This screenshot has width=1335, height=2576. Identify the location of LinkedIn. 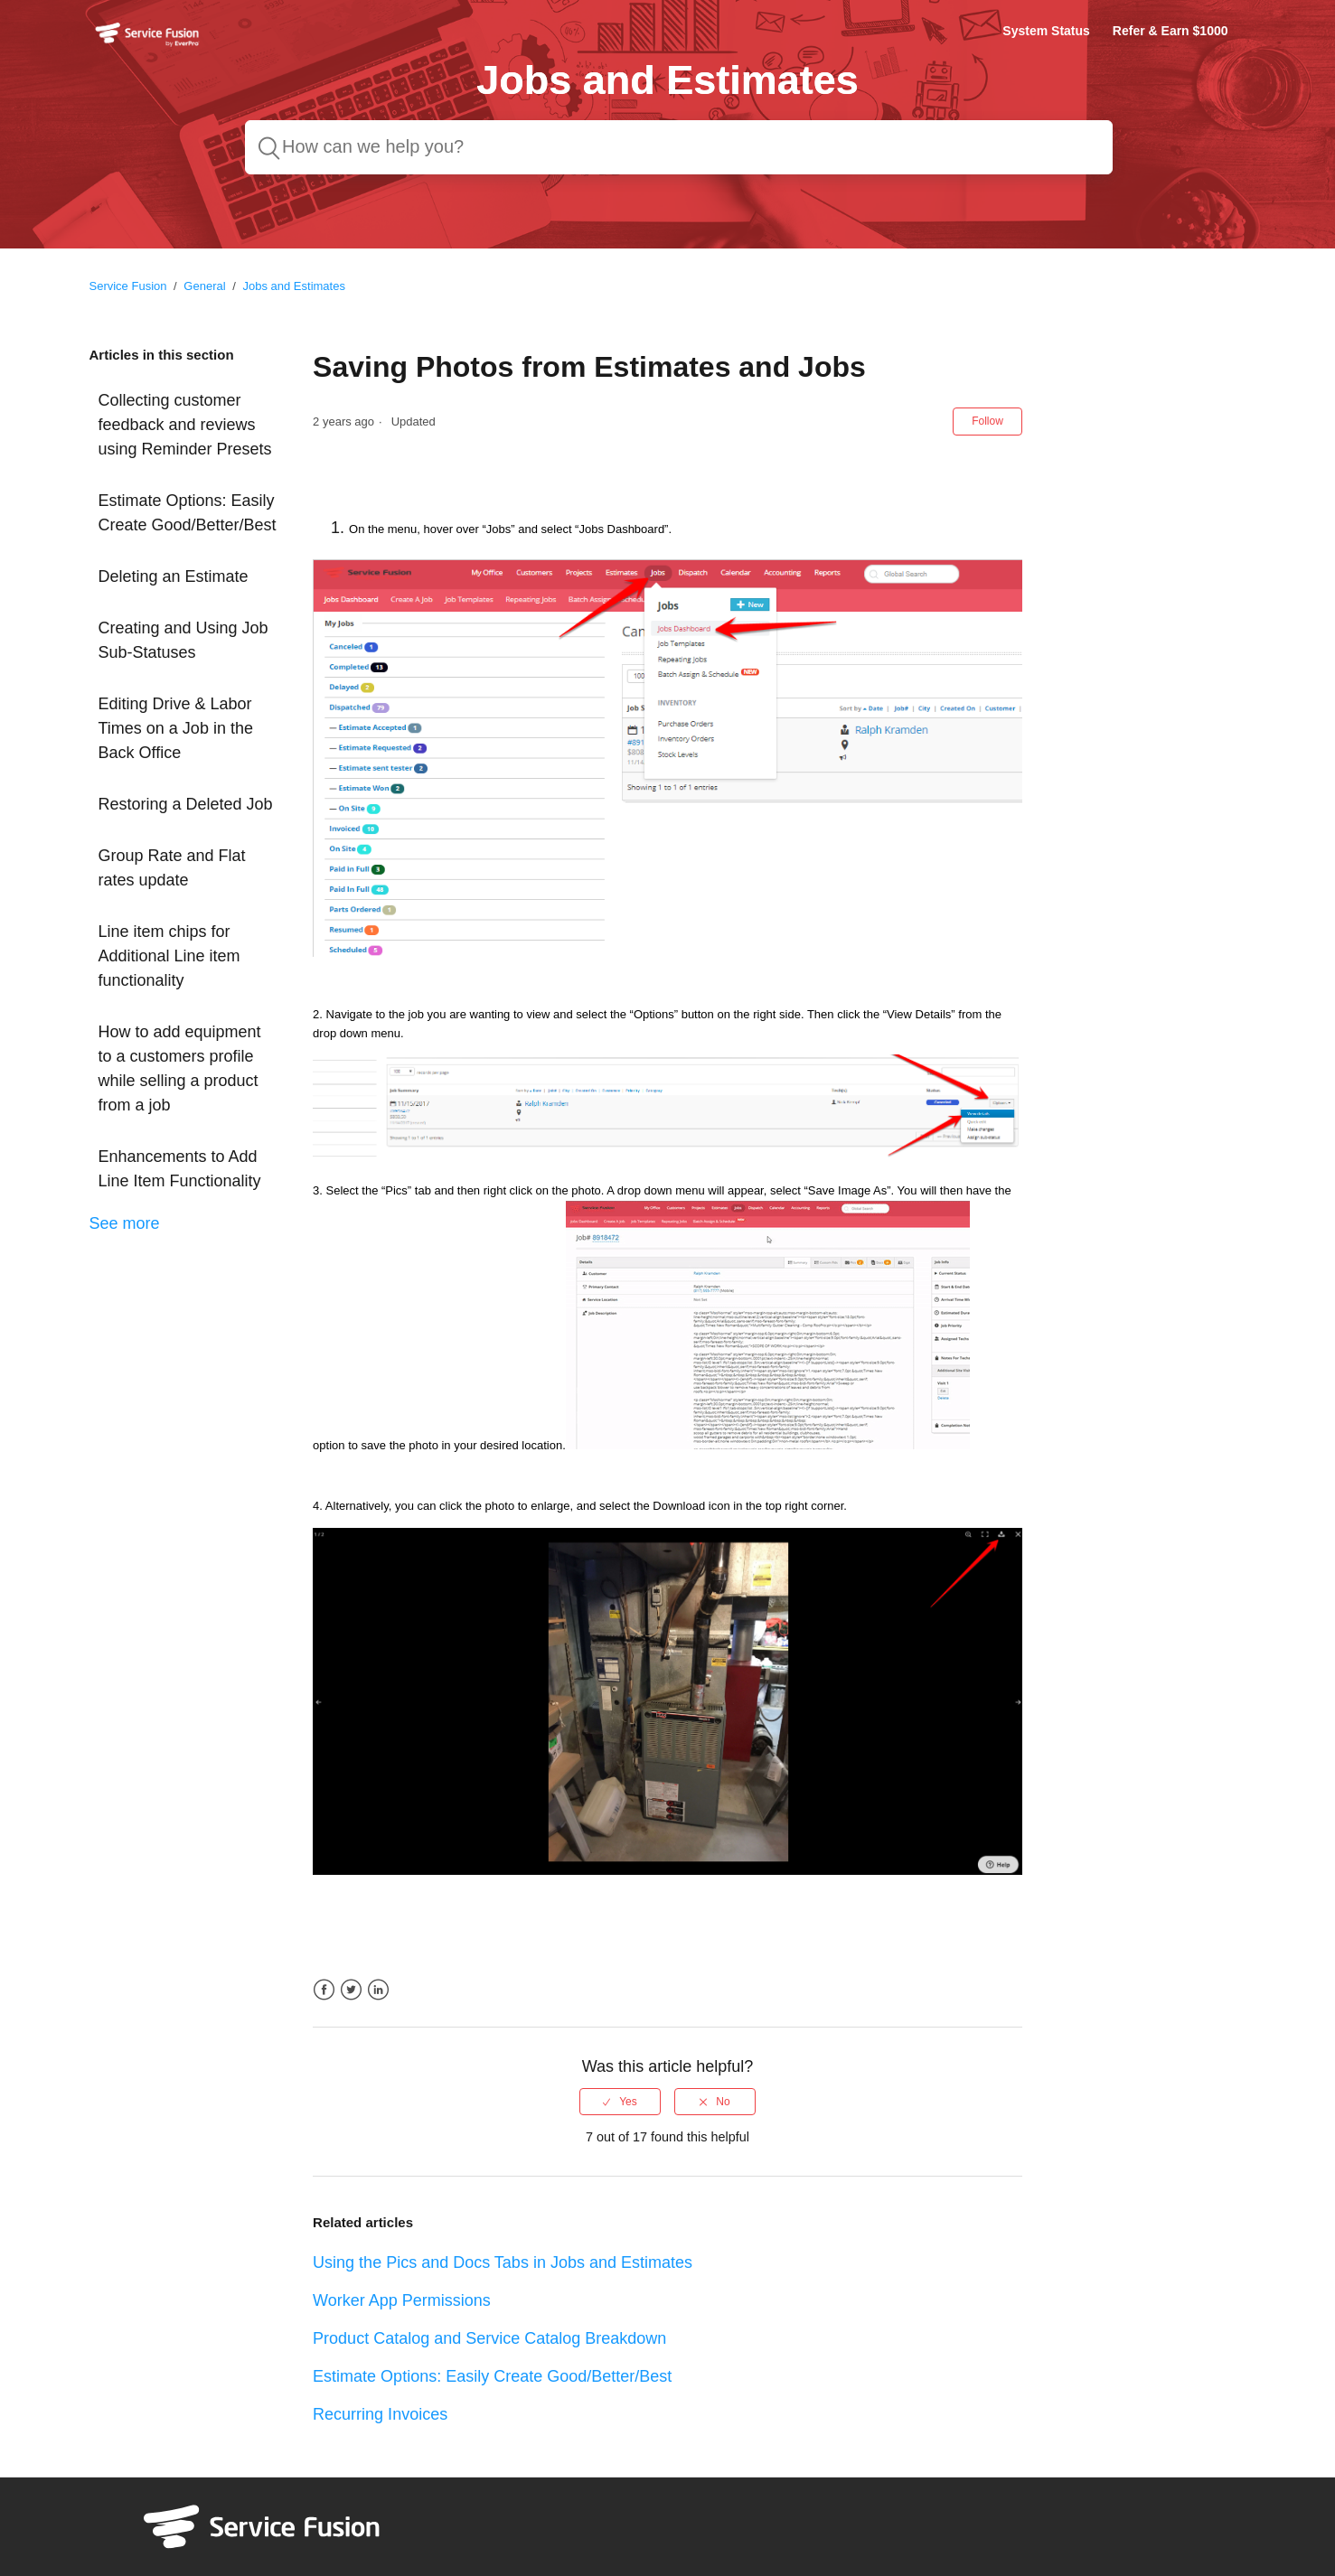
(378, 1990).